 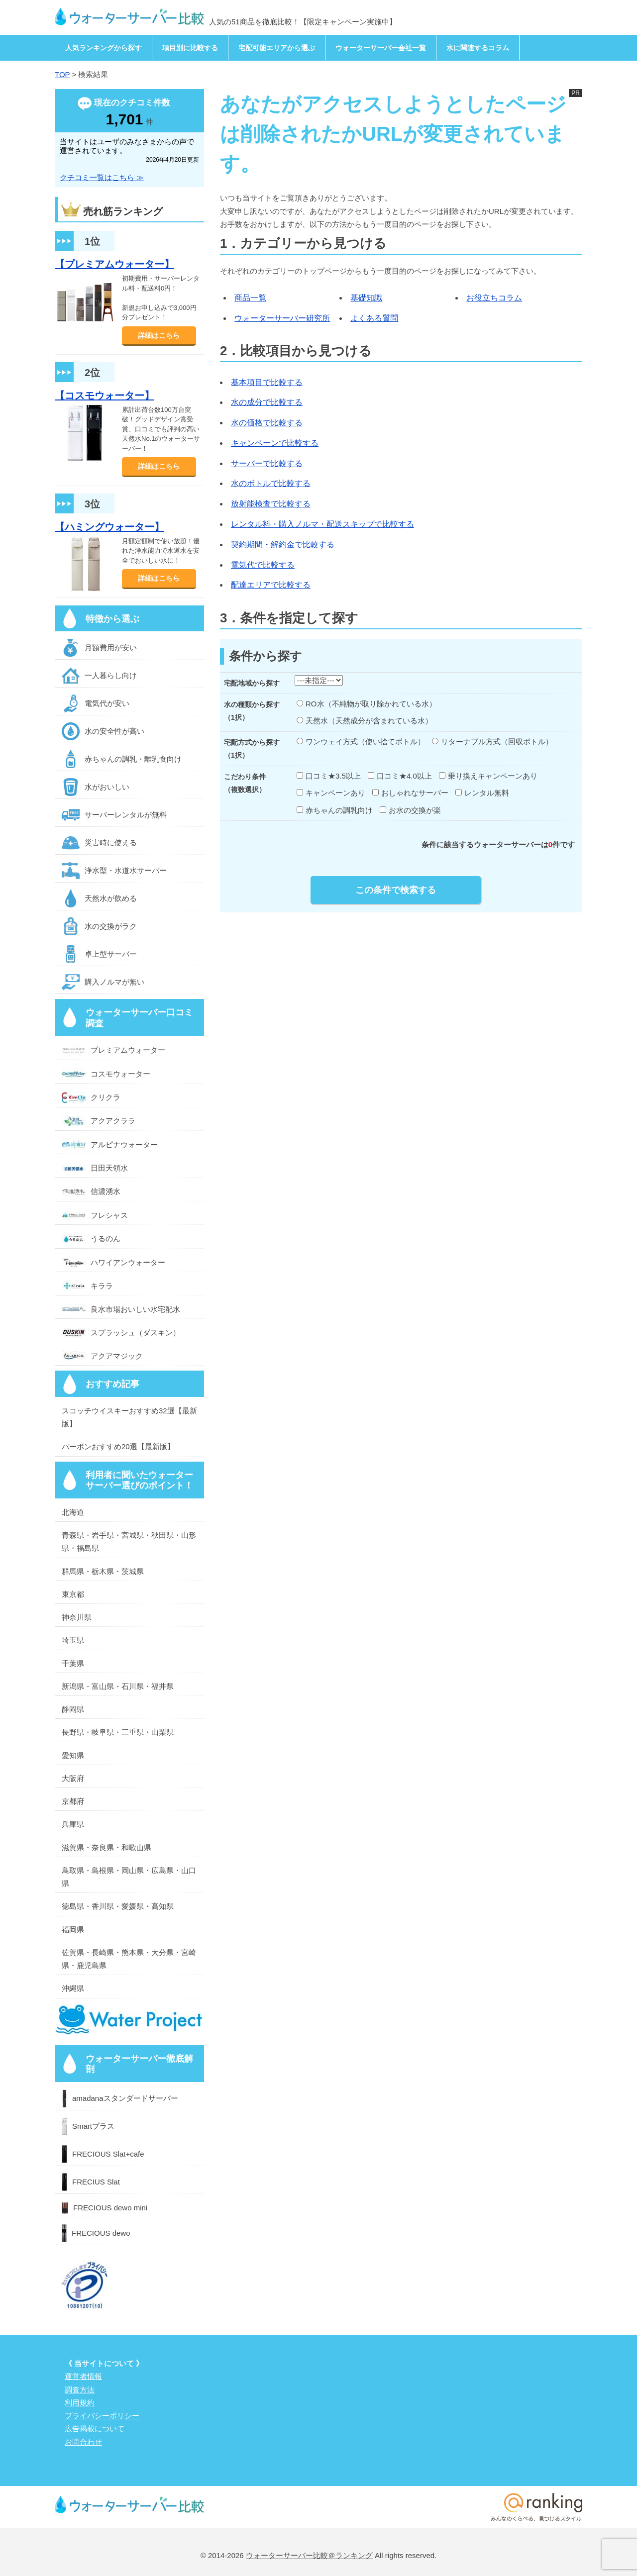 I want to click on 埼玉県, so click(x=73, y=1640).